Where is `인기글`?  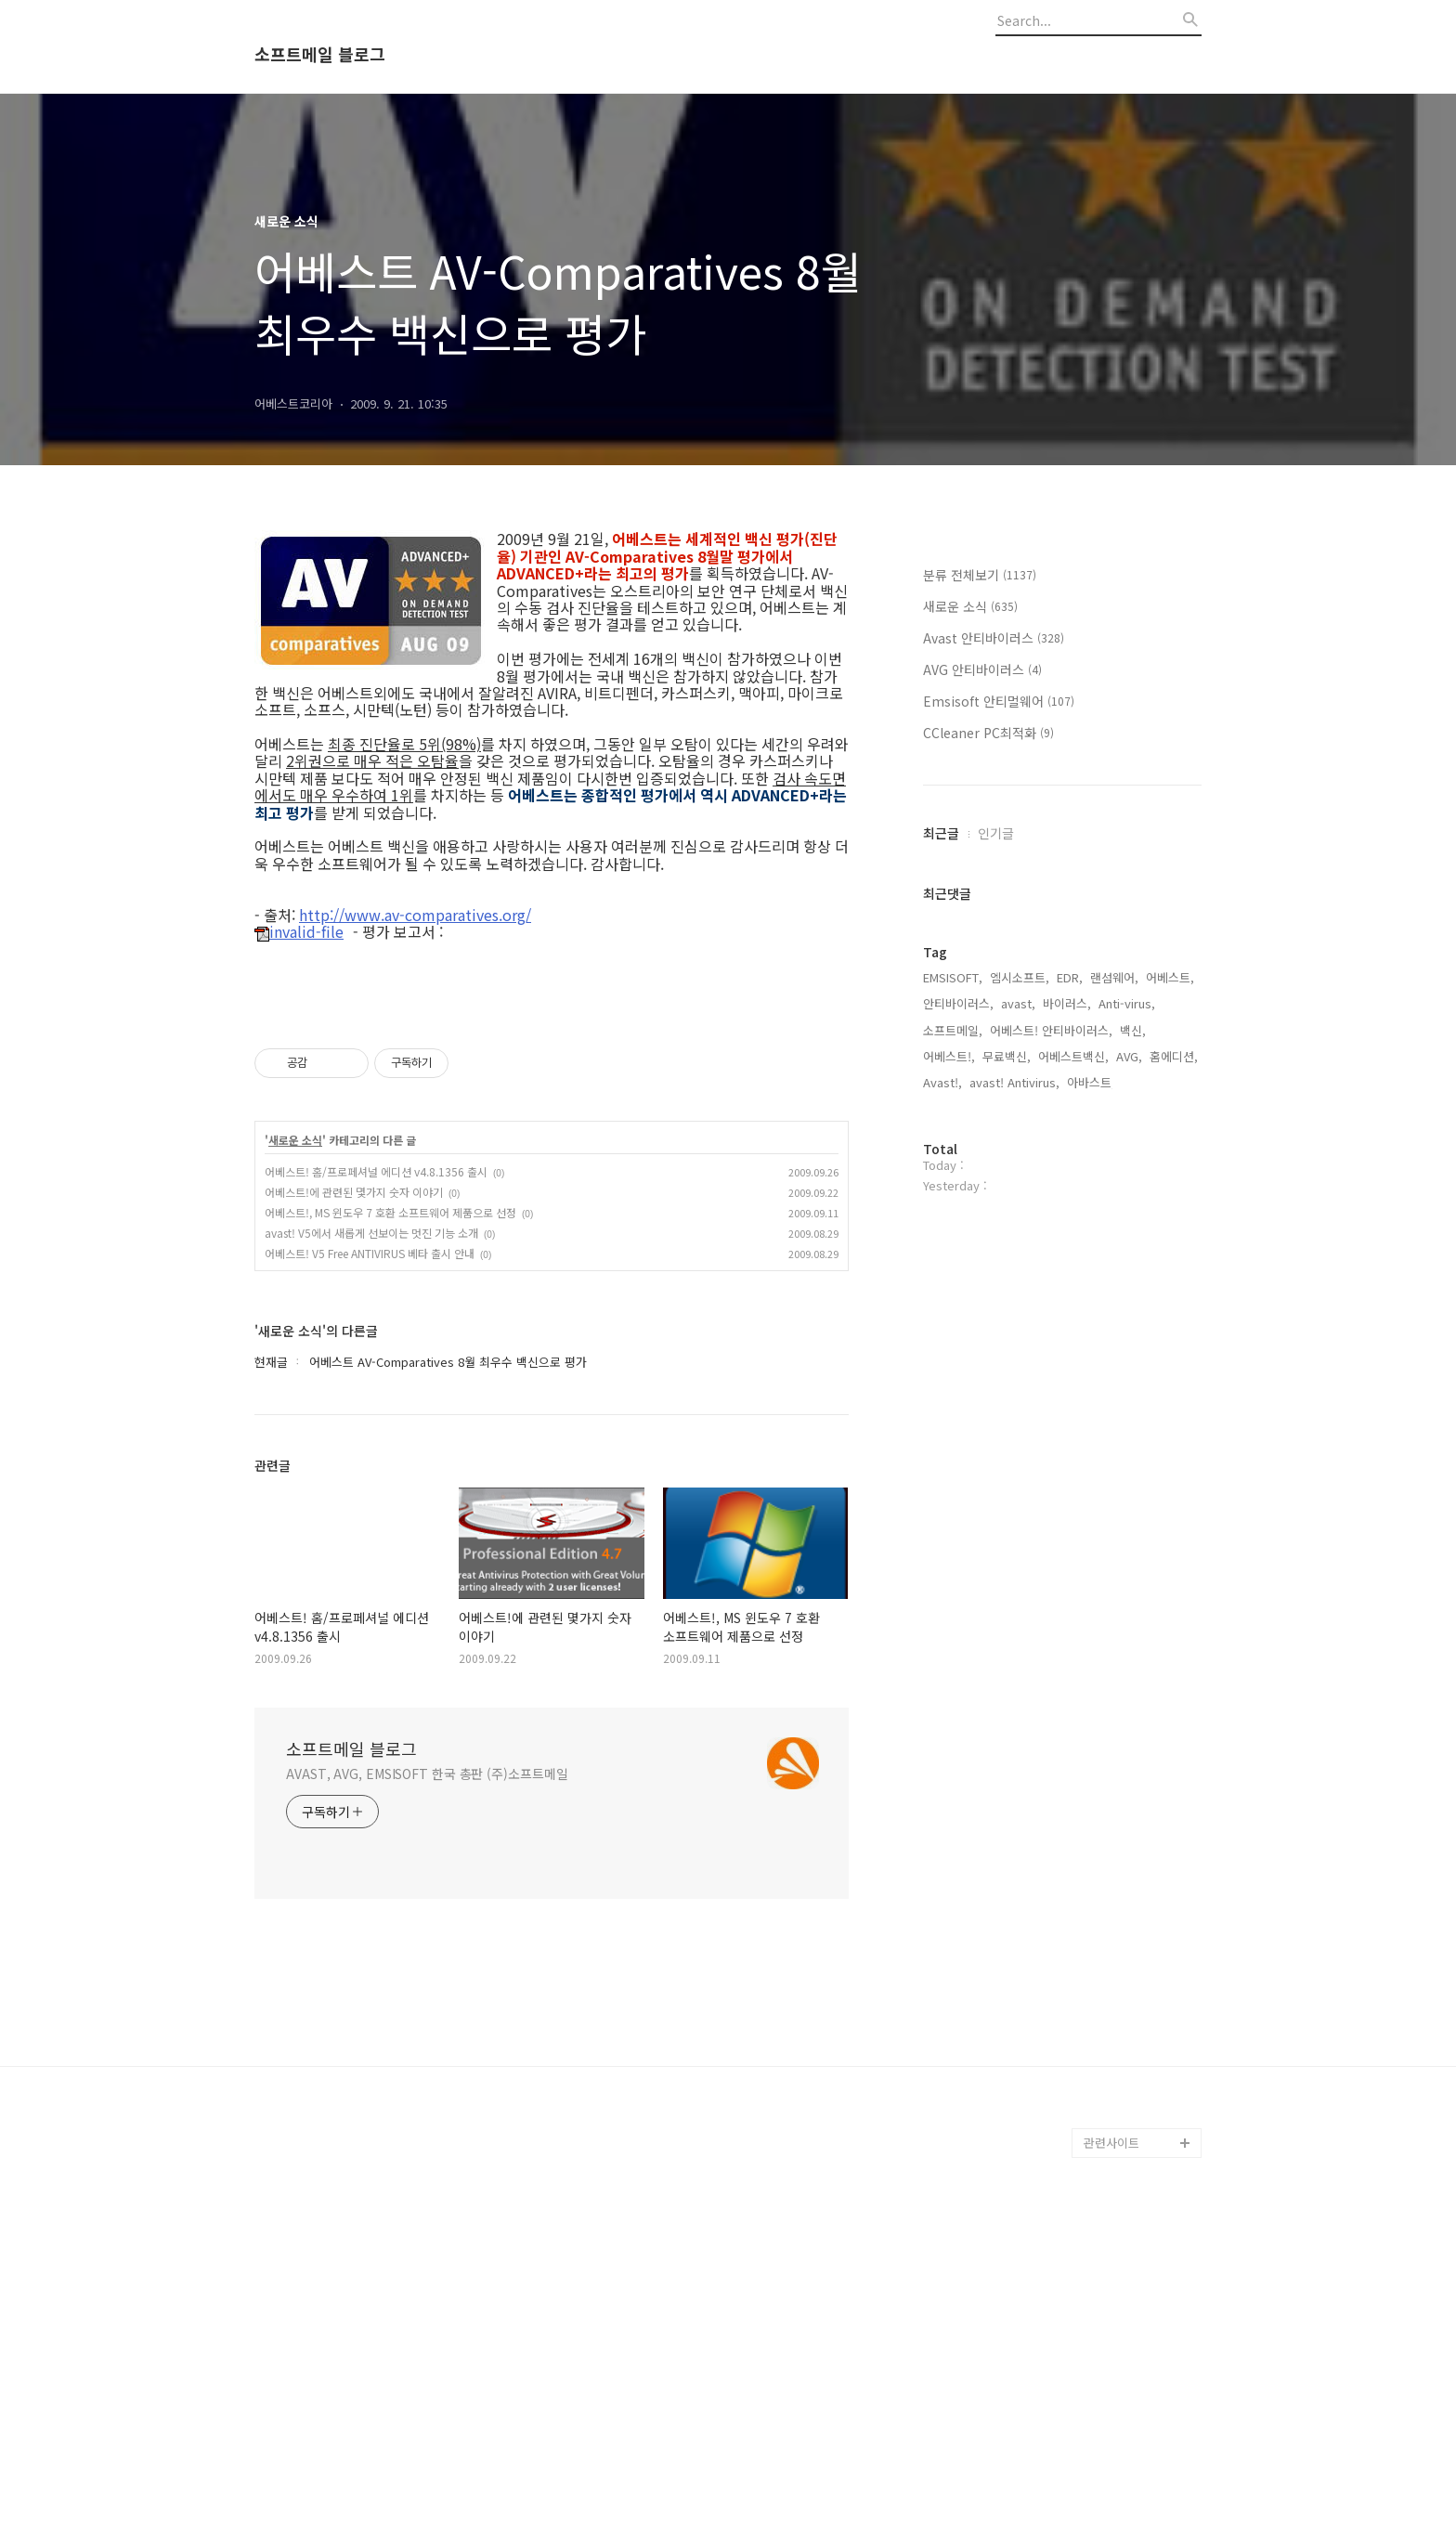
인기글 is located at coordinates (996, 833).